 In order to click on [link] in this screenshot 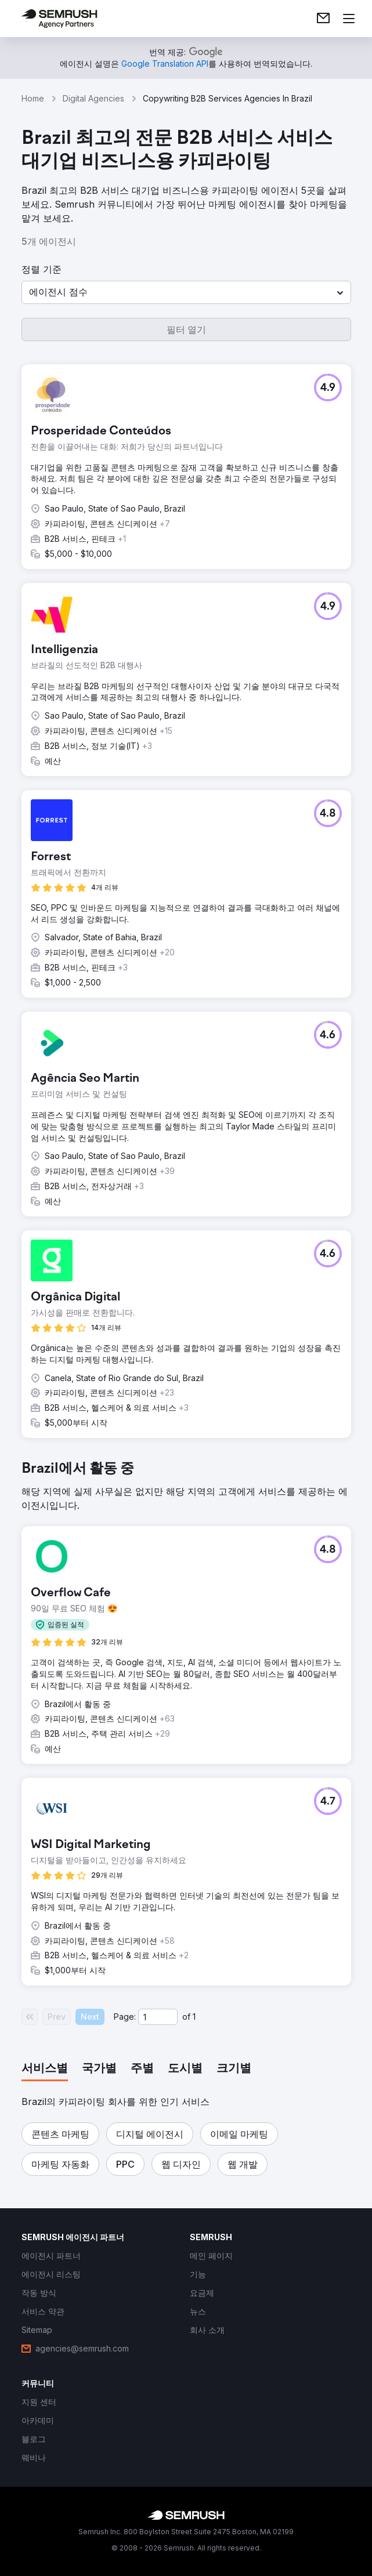, I will do `click(323, 18)`.